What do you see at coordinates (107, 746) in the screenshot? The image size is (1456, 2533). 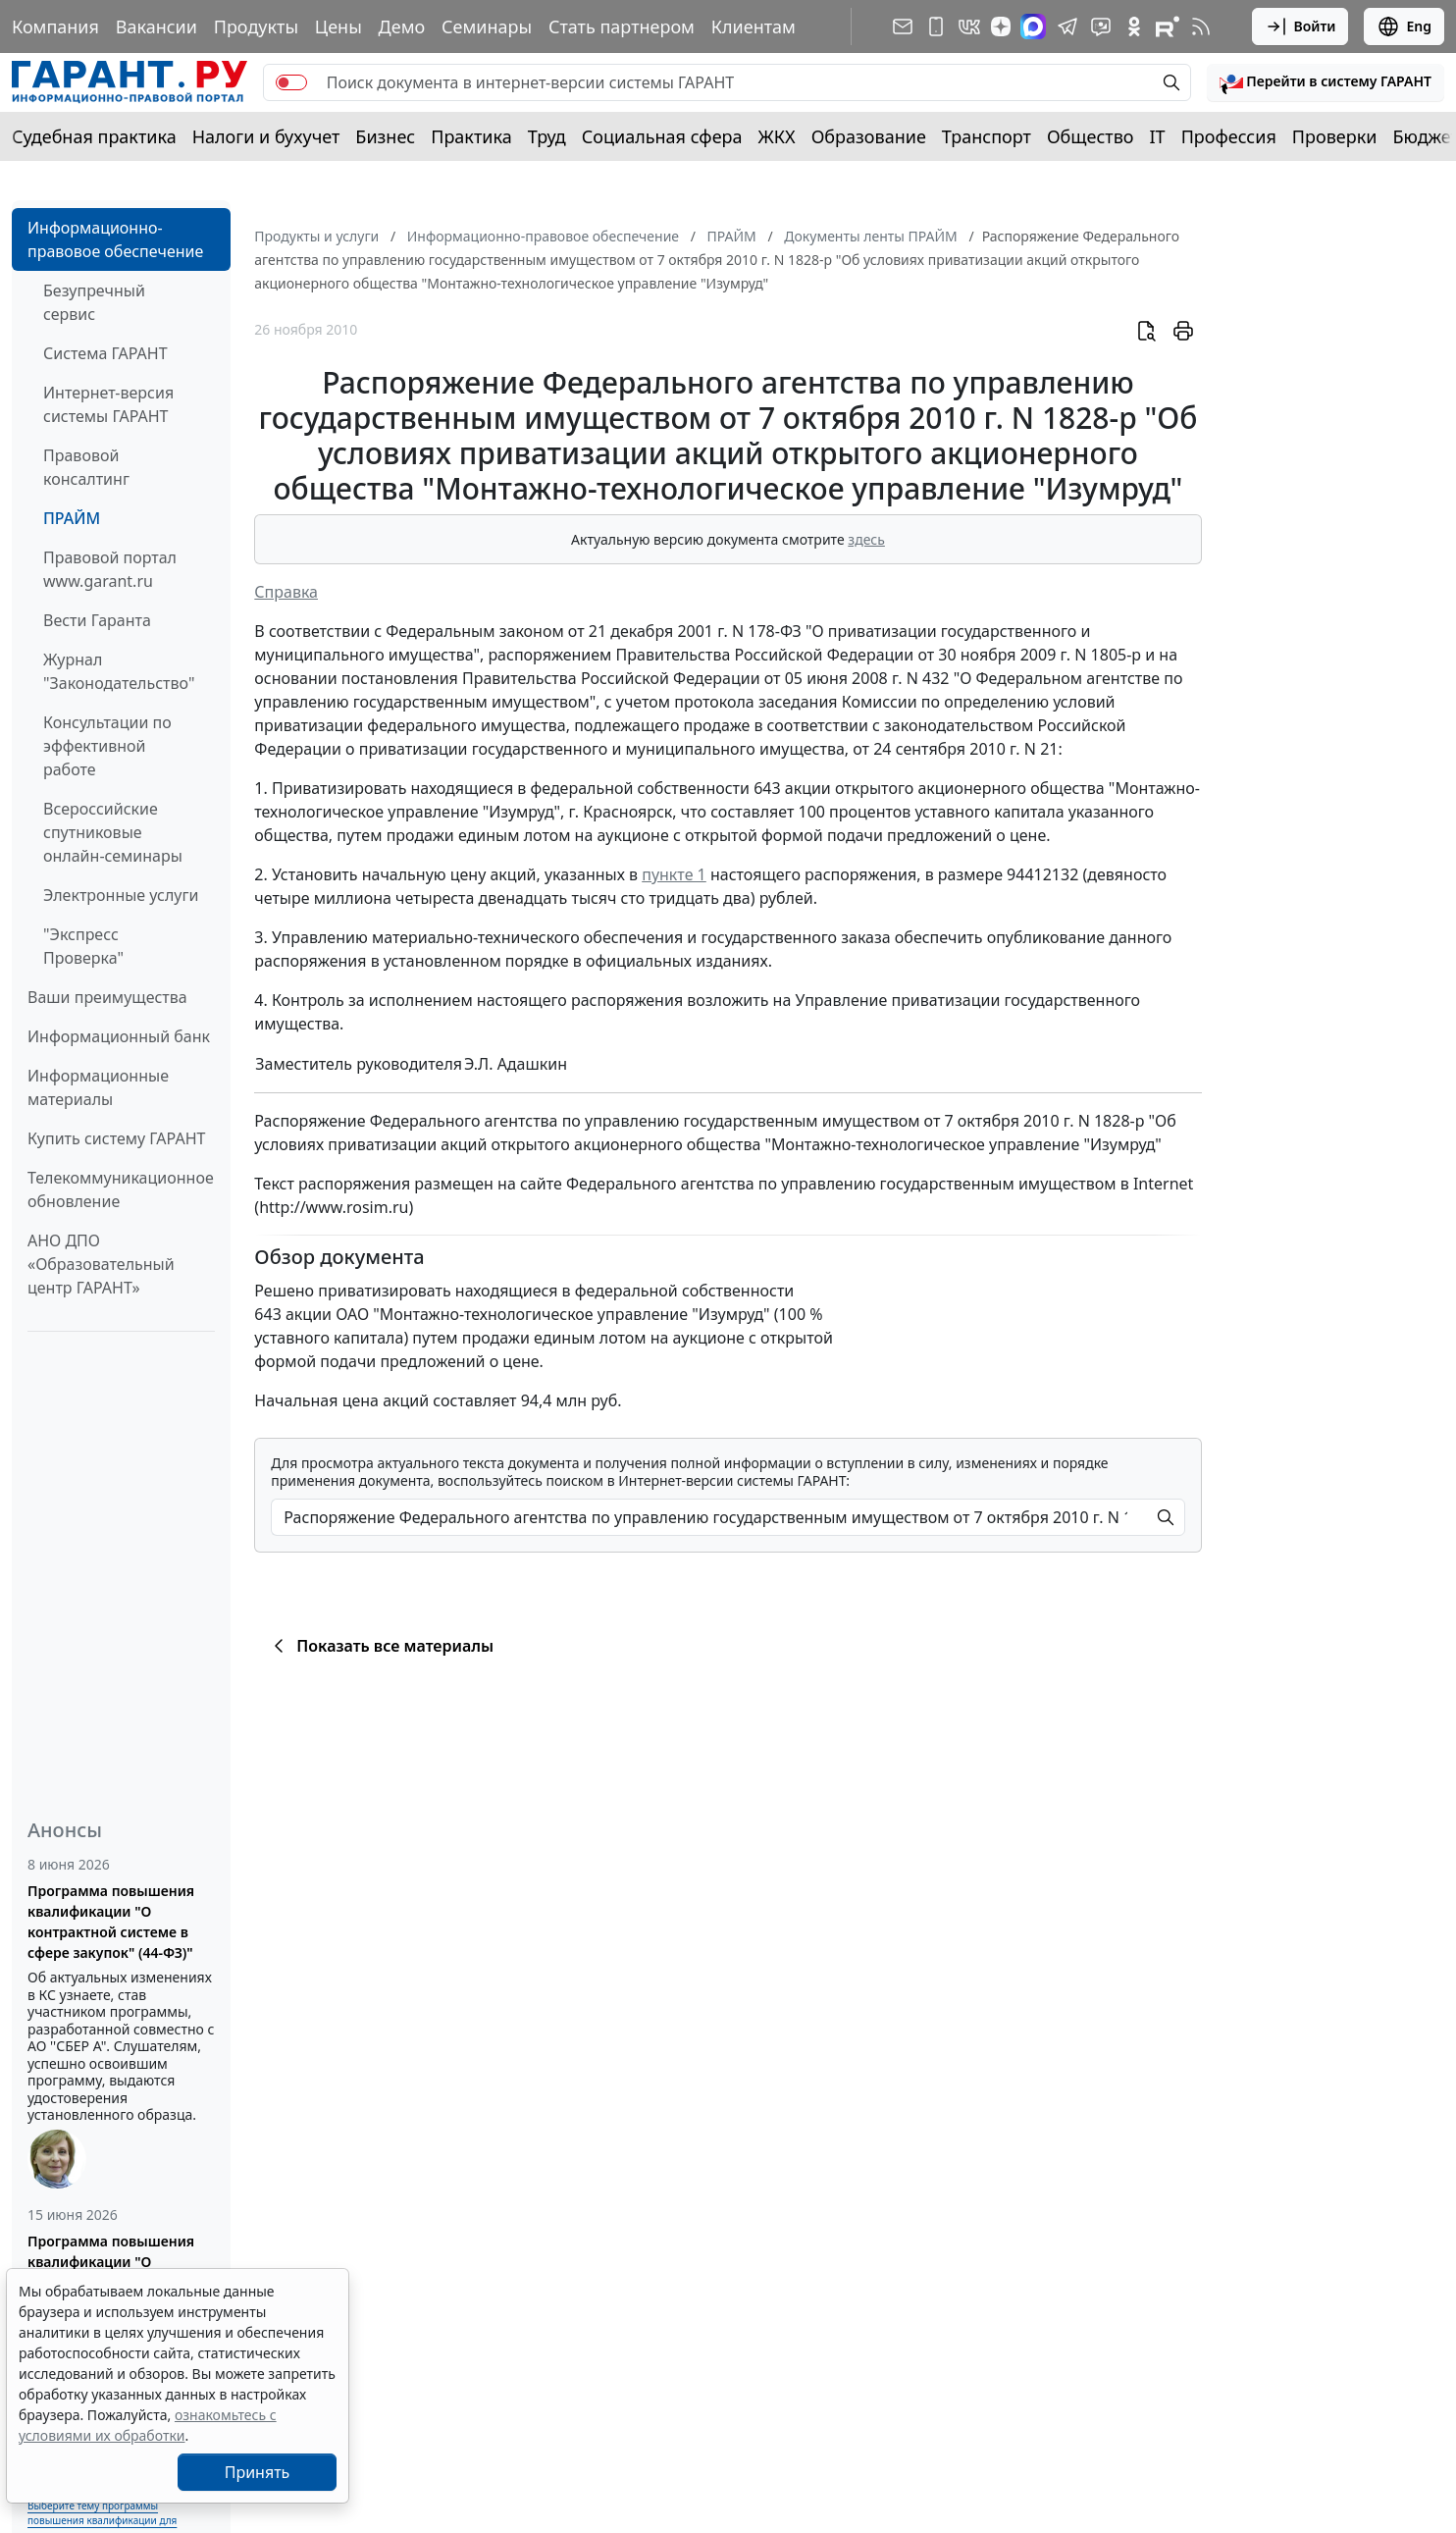 I see `Консультации по эффективной работе` at bounding box center [107, 746].